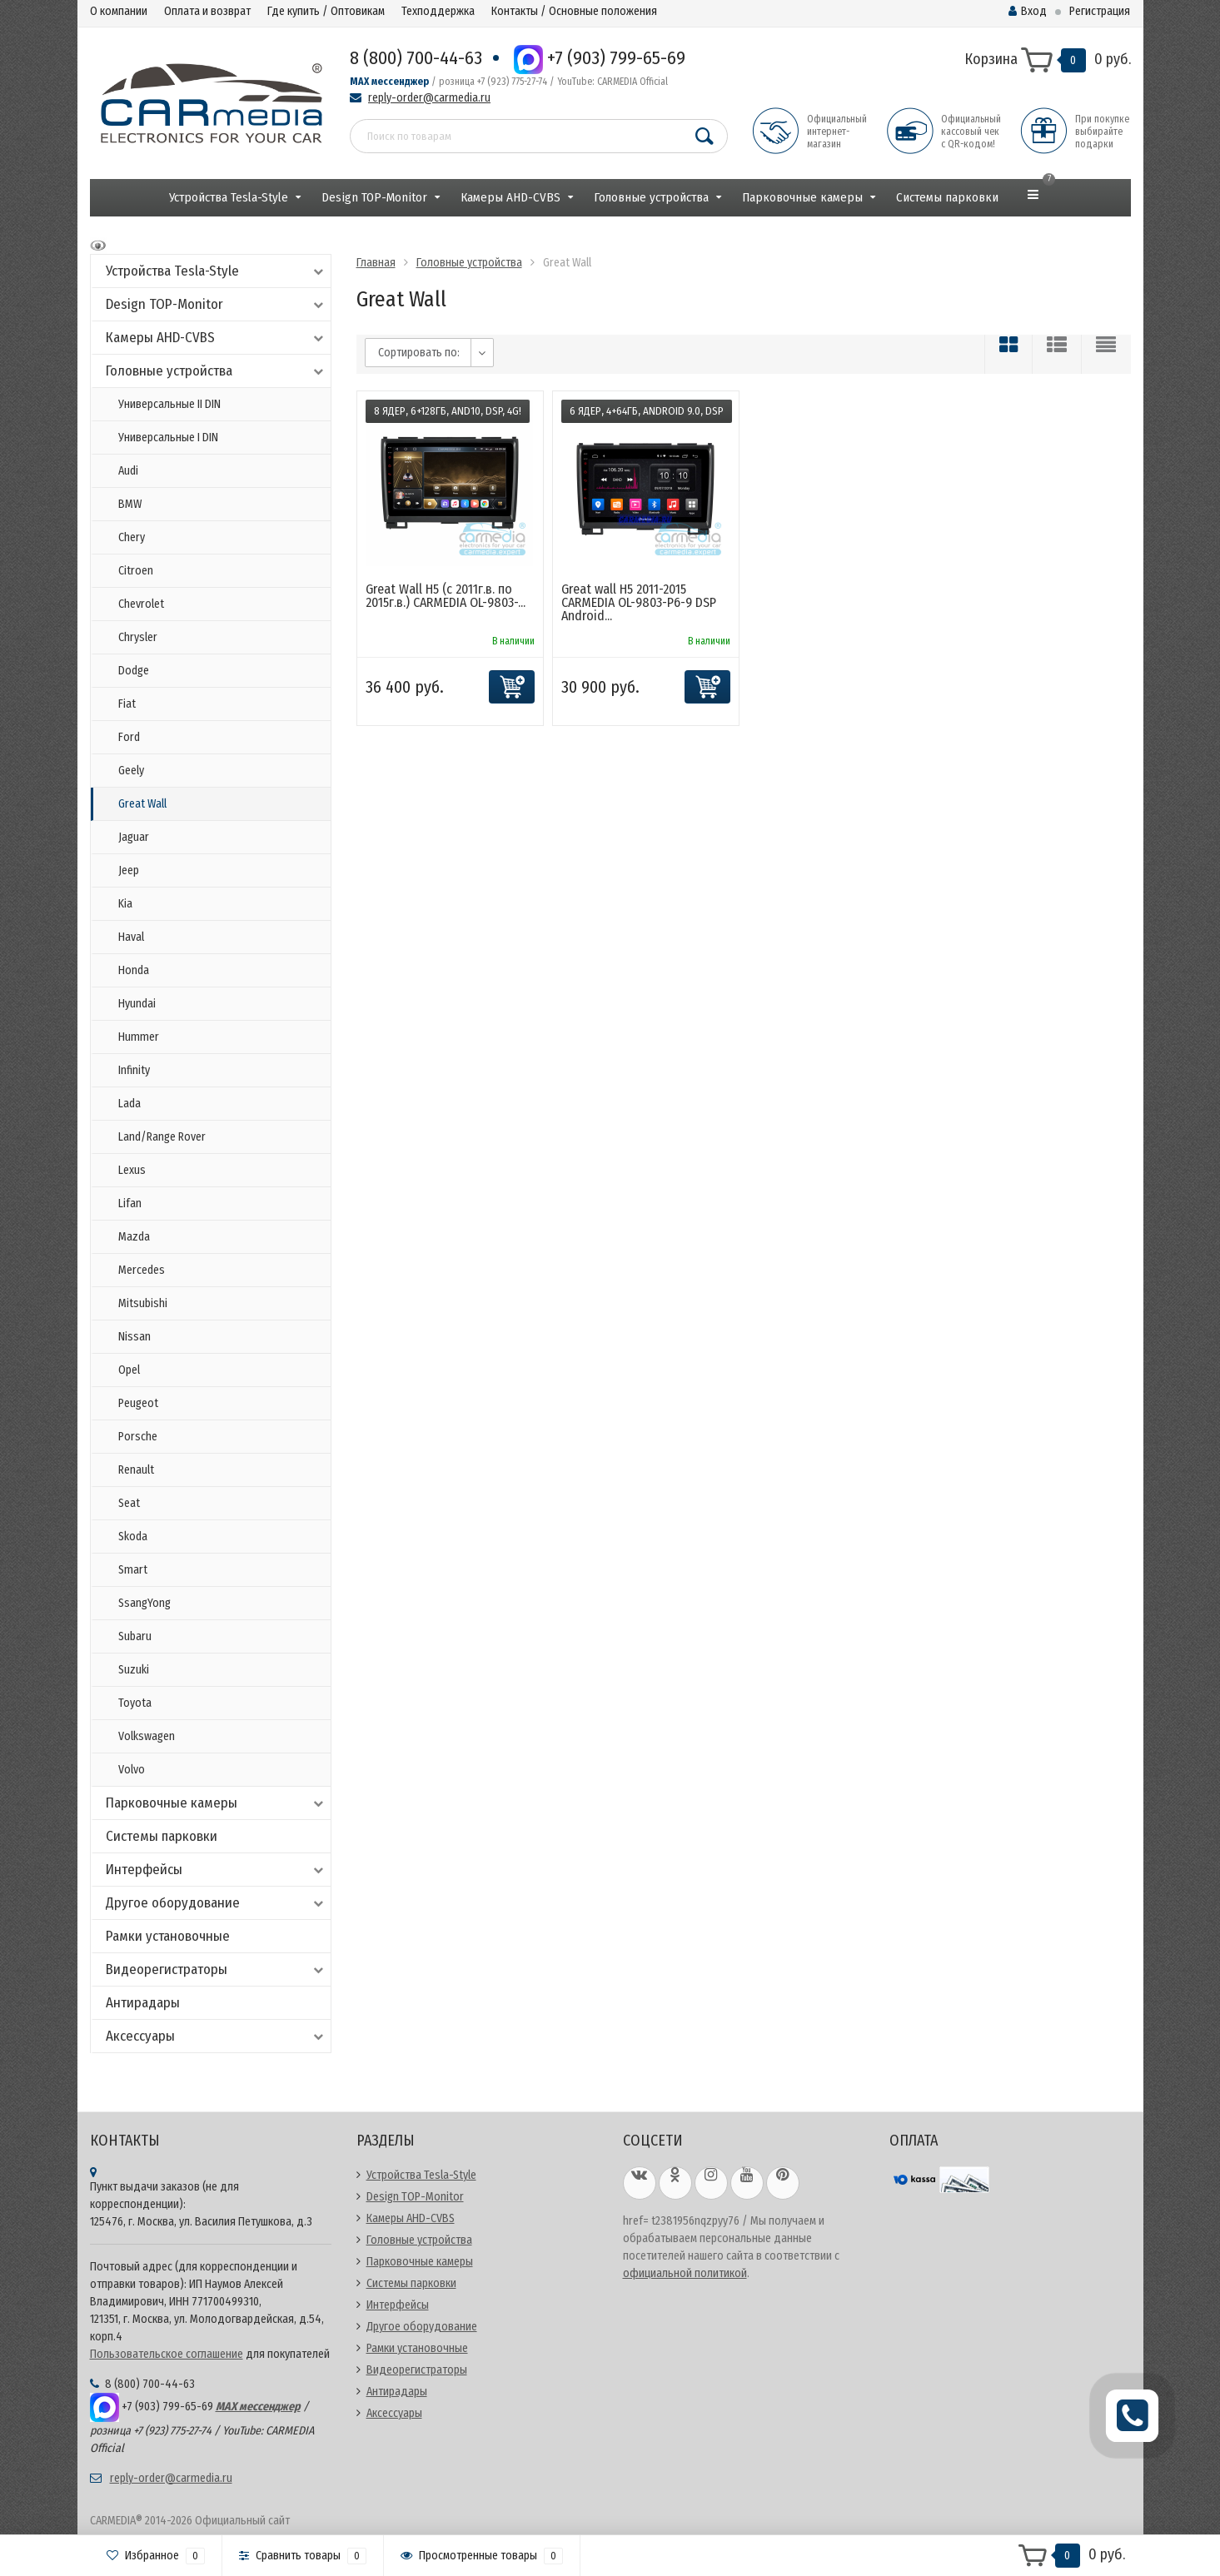 This screenshot has height=2576, width=1220. I want to click on Suzuki, so click(133, 1670).